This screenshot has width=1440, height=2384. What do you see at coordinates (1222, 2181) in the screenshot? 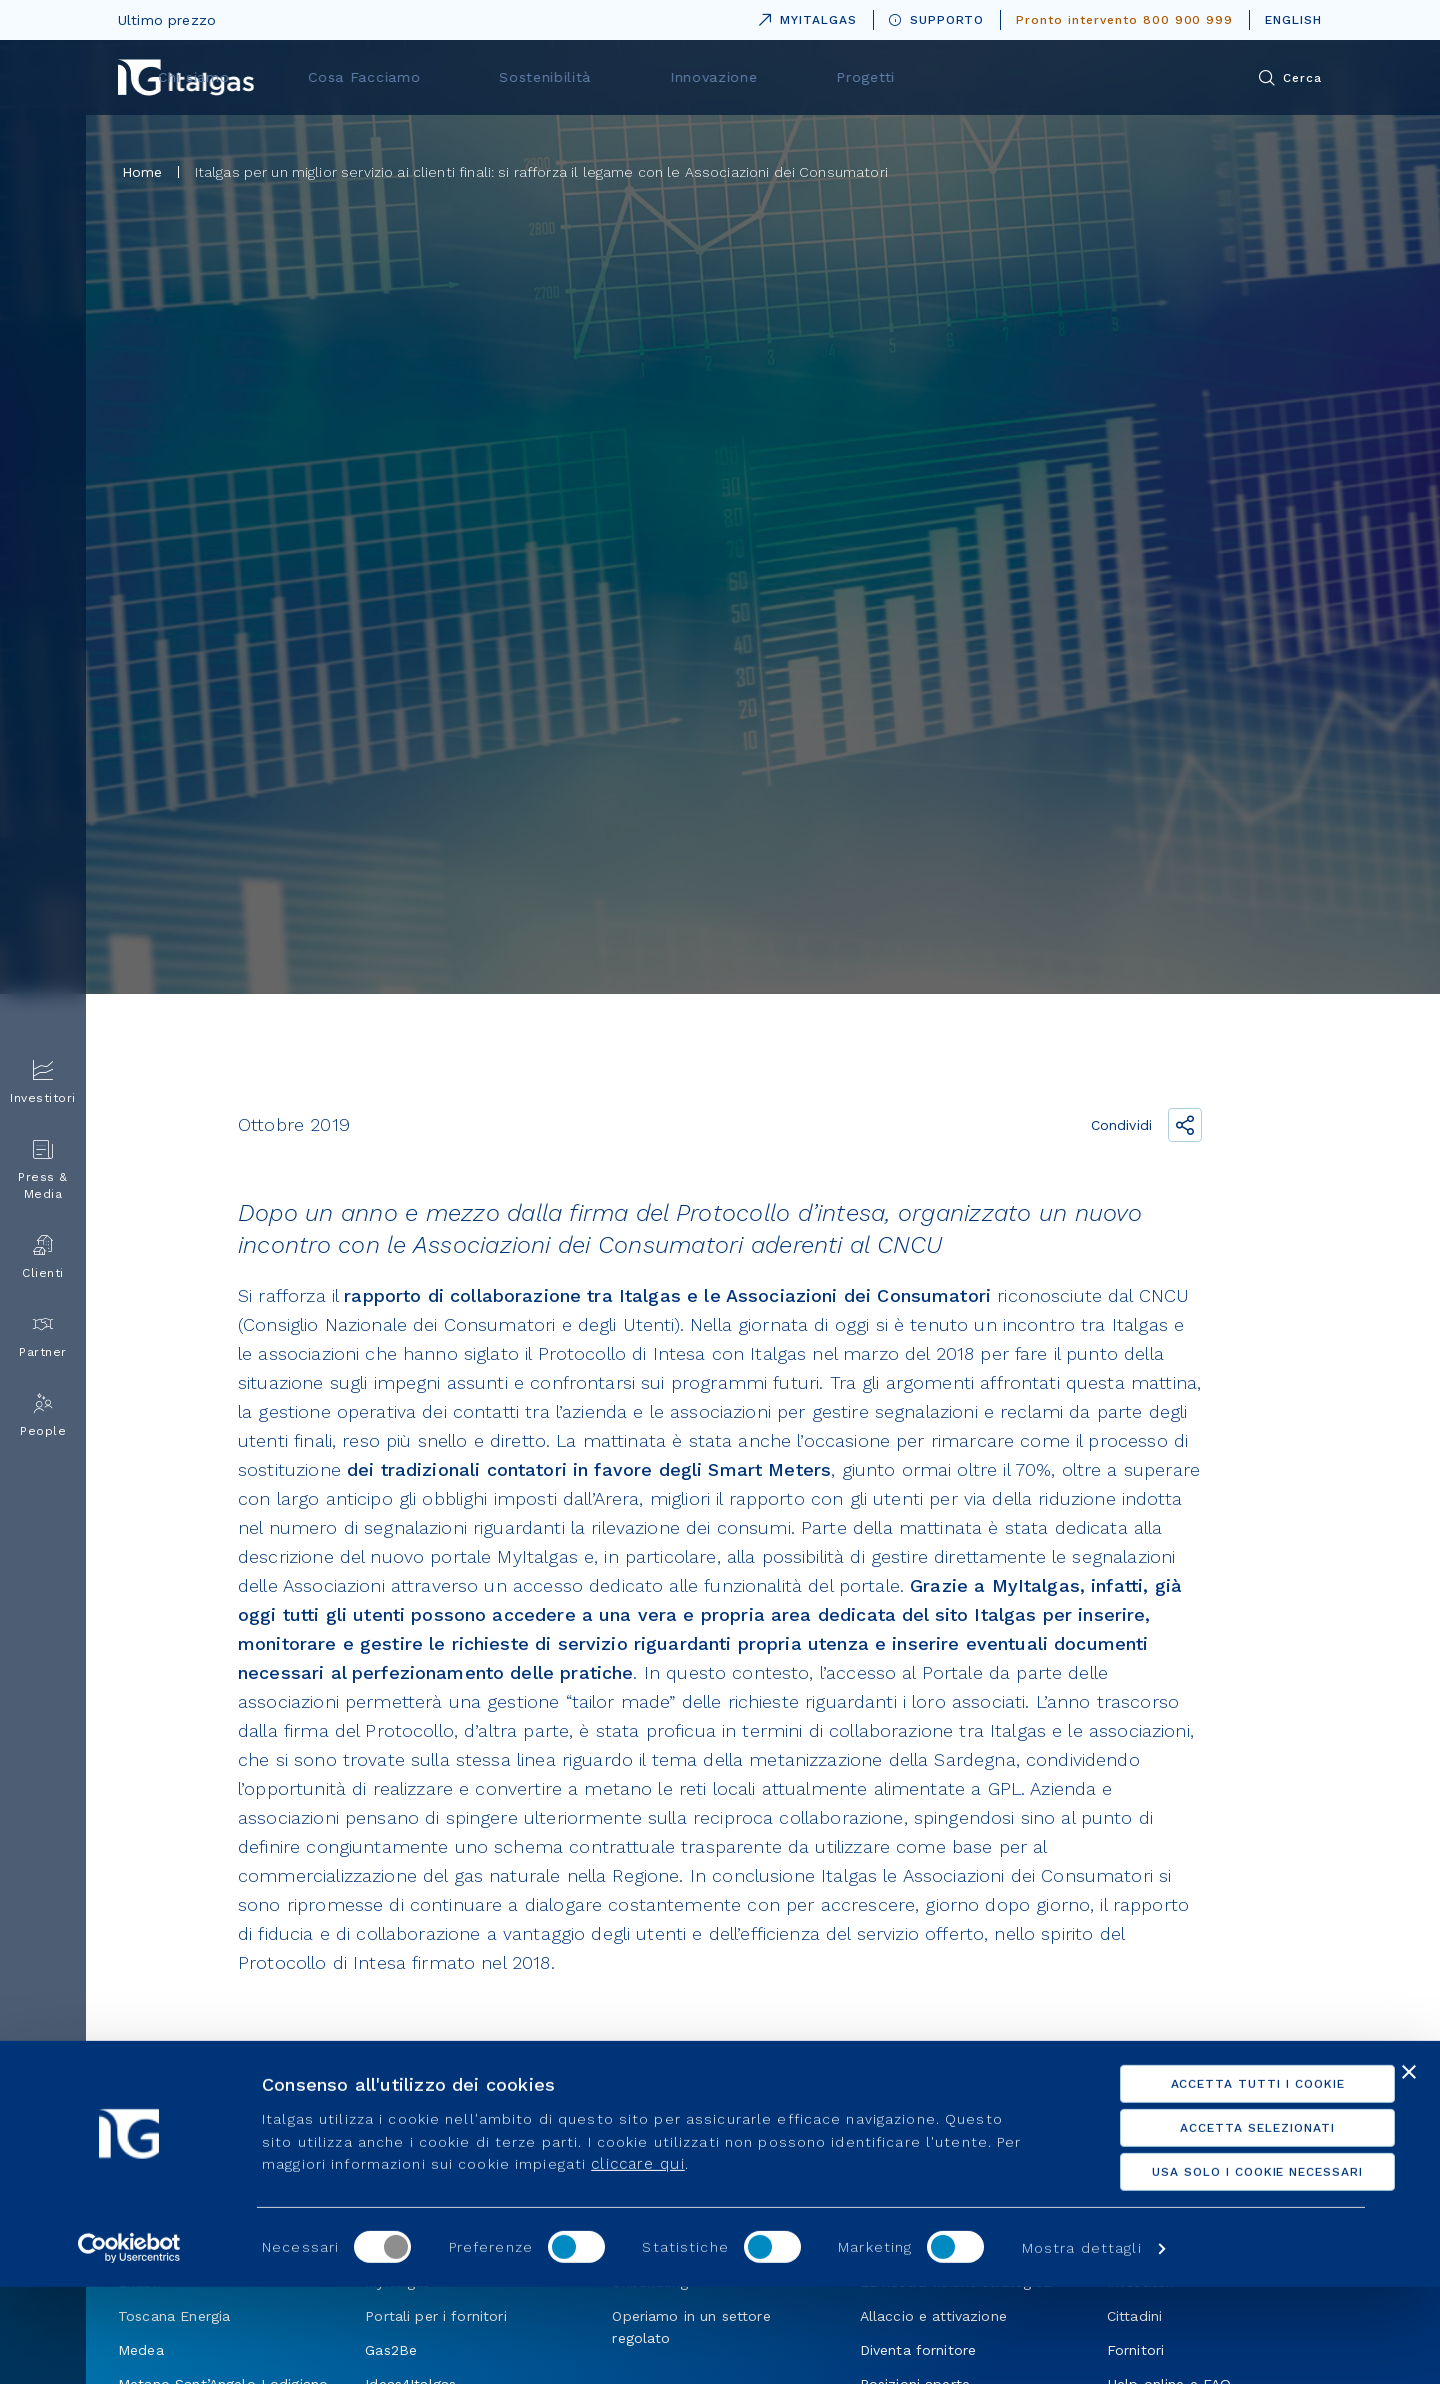
I see `Accetta tutti i cookie` at bounding box center [1222, 2181].